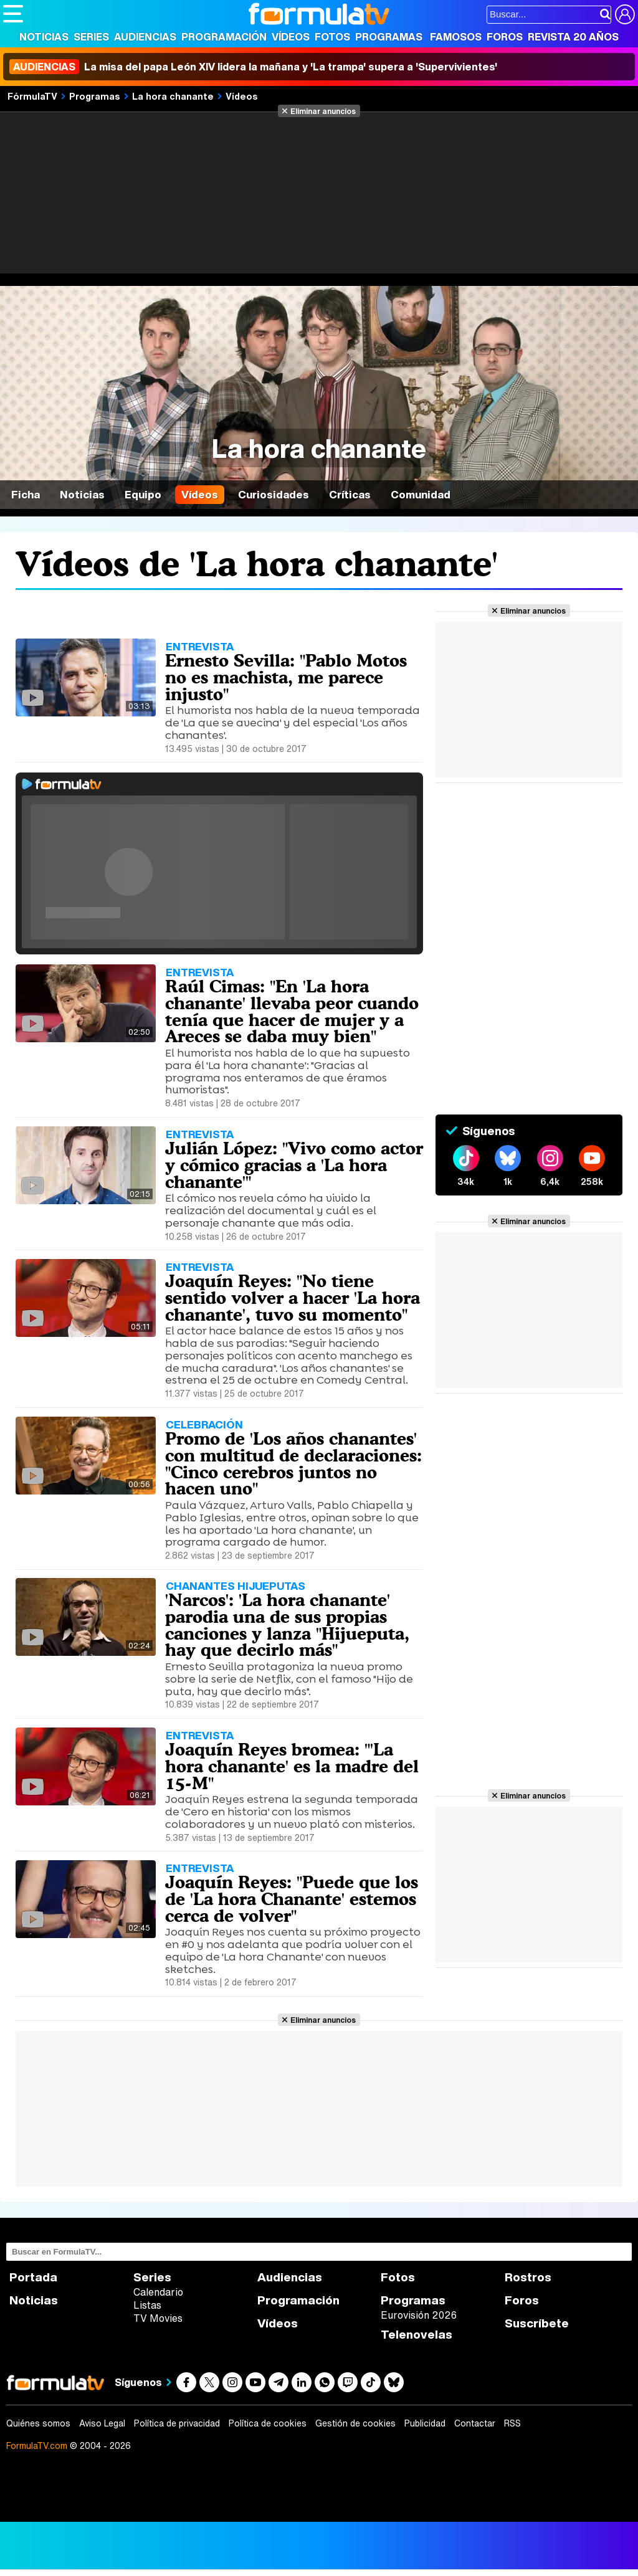 Image resolution: width=638 pixels, height=2576 pixels. Describe the element at coordinates (512, 2423) in the screenshot. I see `RSS` at that location.